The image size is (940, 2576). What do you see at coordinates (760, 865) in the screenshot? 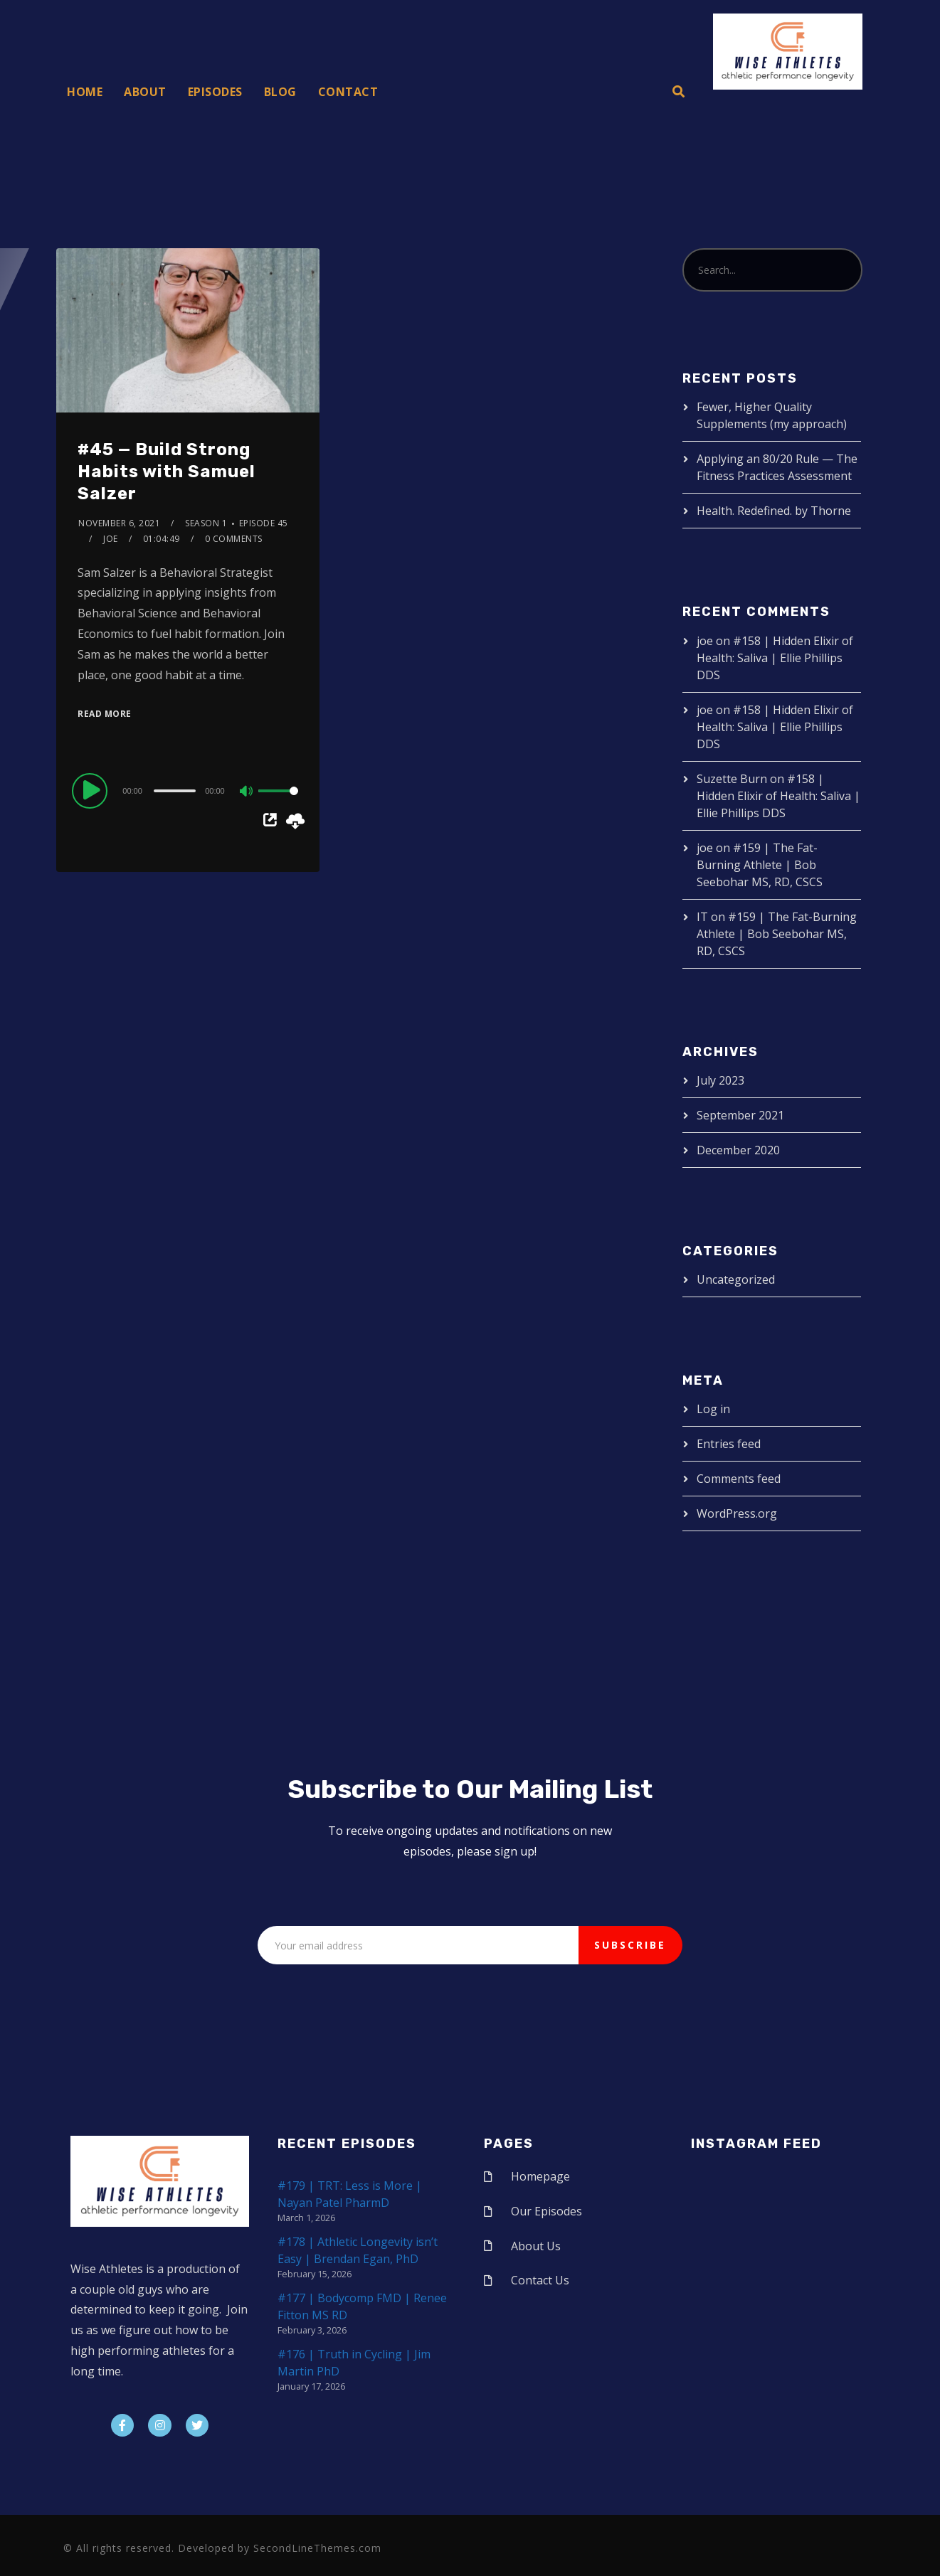
I see `#159 | The Fat-Burning Athlete | Bob Seebohar MS, RD, CSCS` at bounding box center [760, 865].